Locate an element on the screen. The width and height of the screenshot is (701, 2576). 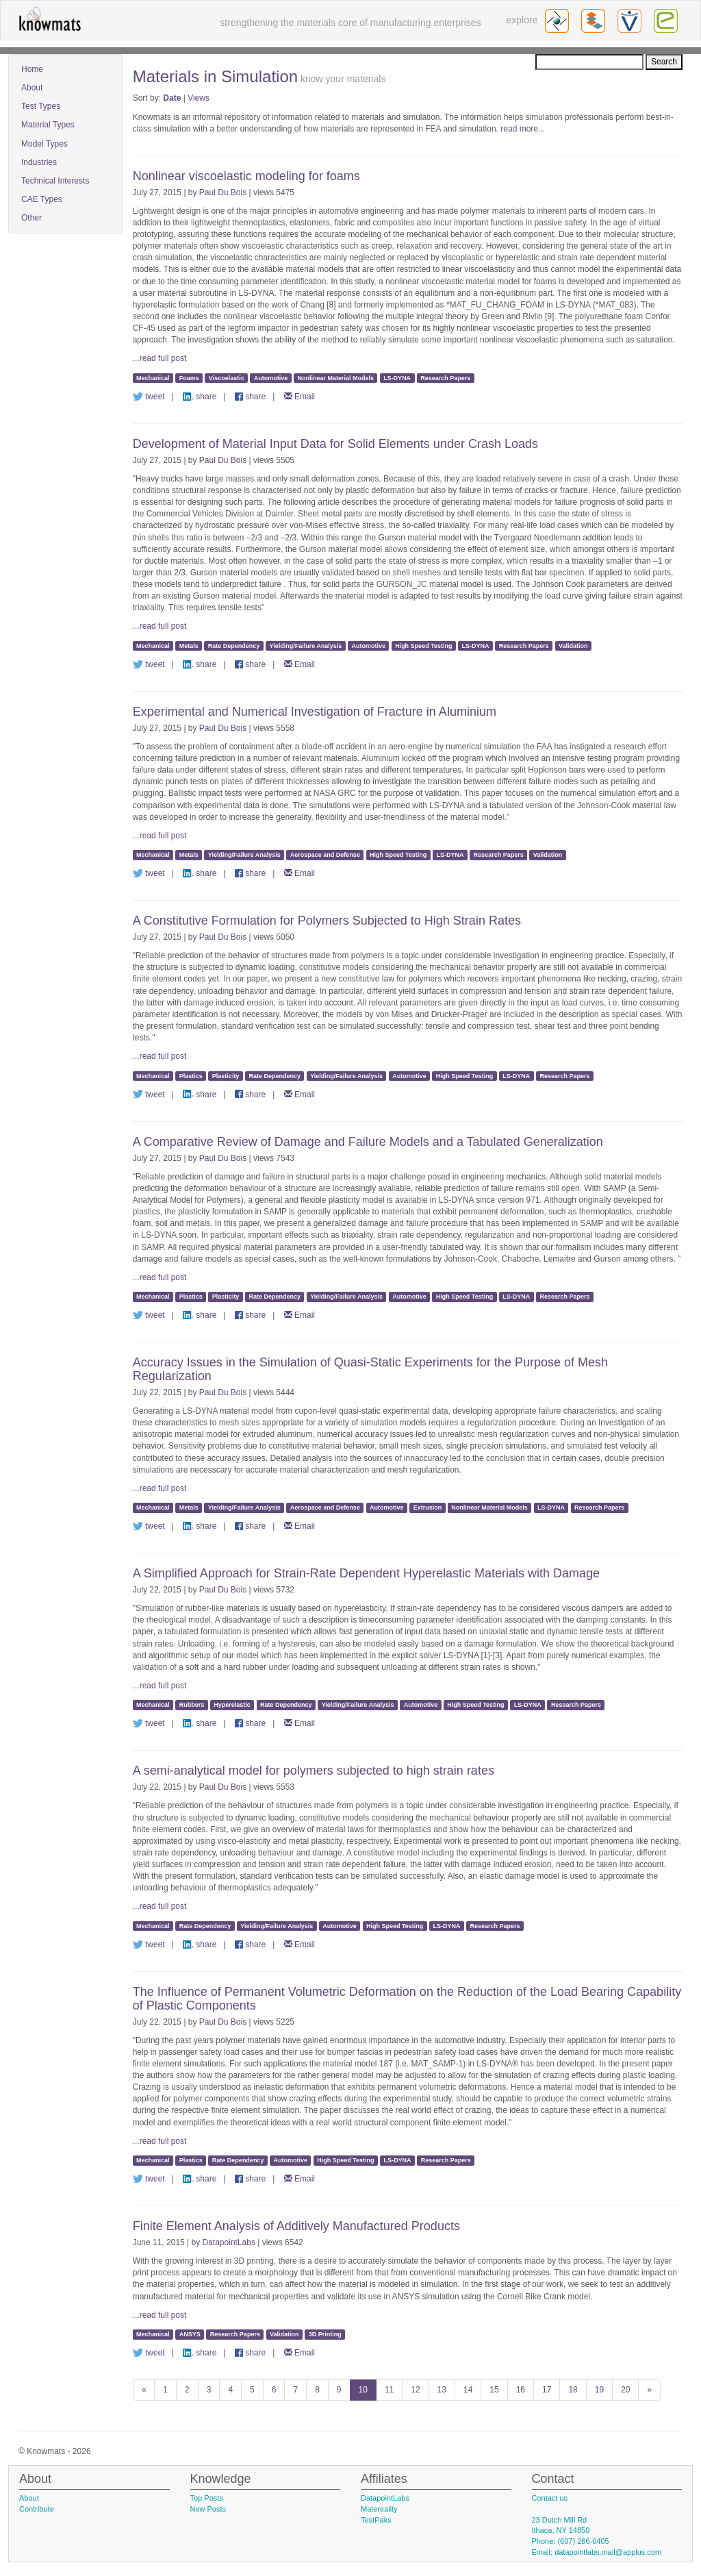
The Influence of Permanent Volumetric Deformation on the Reduction of the Load Bearing Capability of Plastic Components is located at coordinates (407, 1998).